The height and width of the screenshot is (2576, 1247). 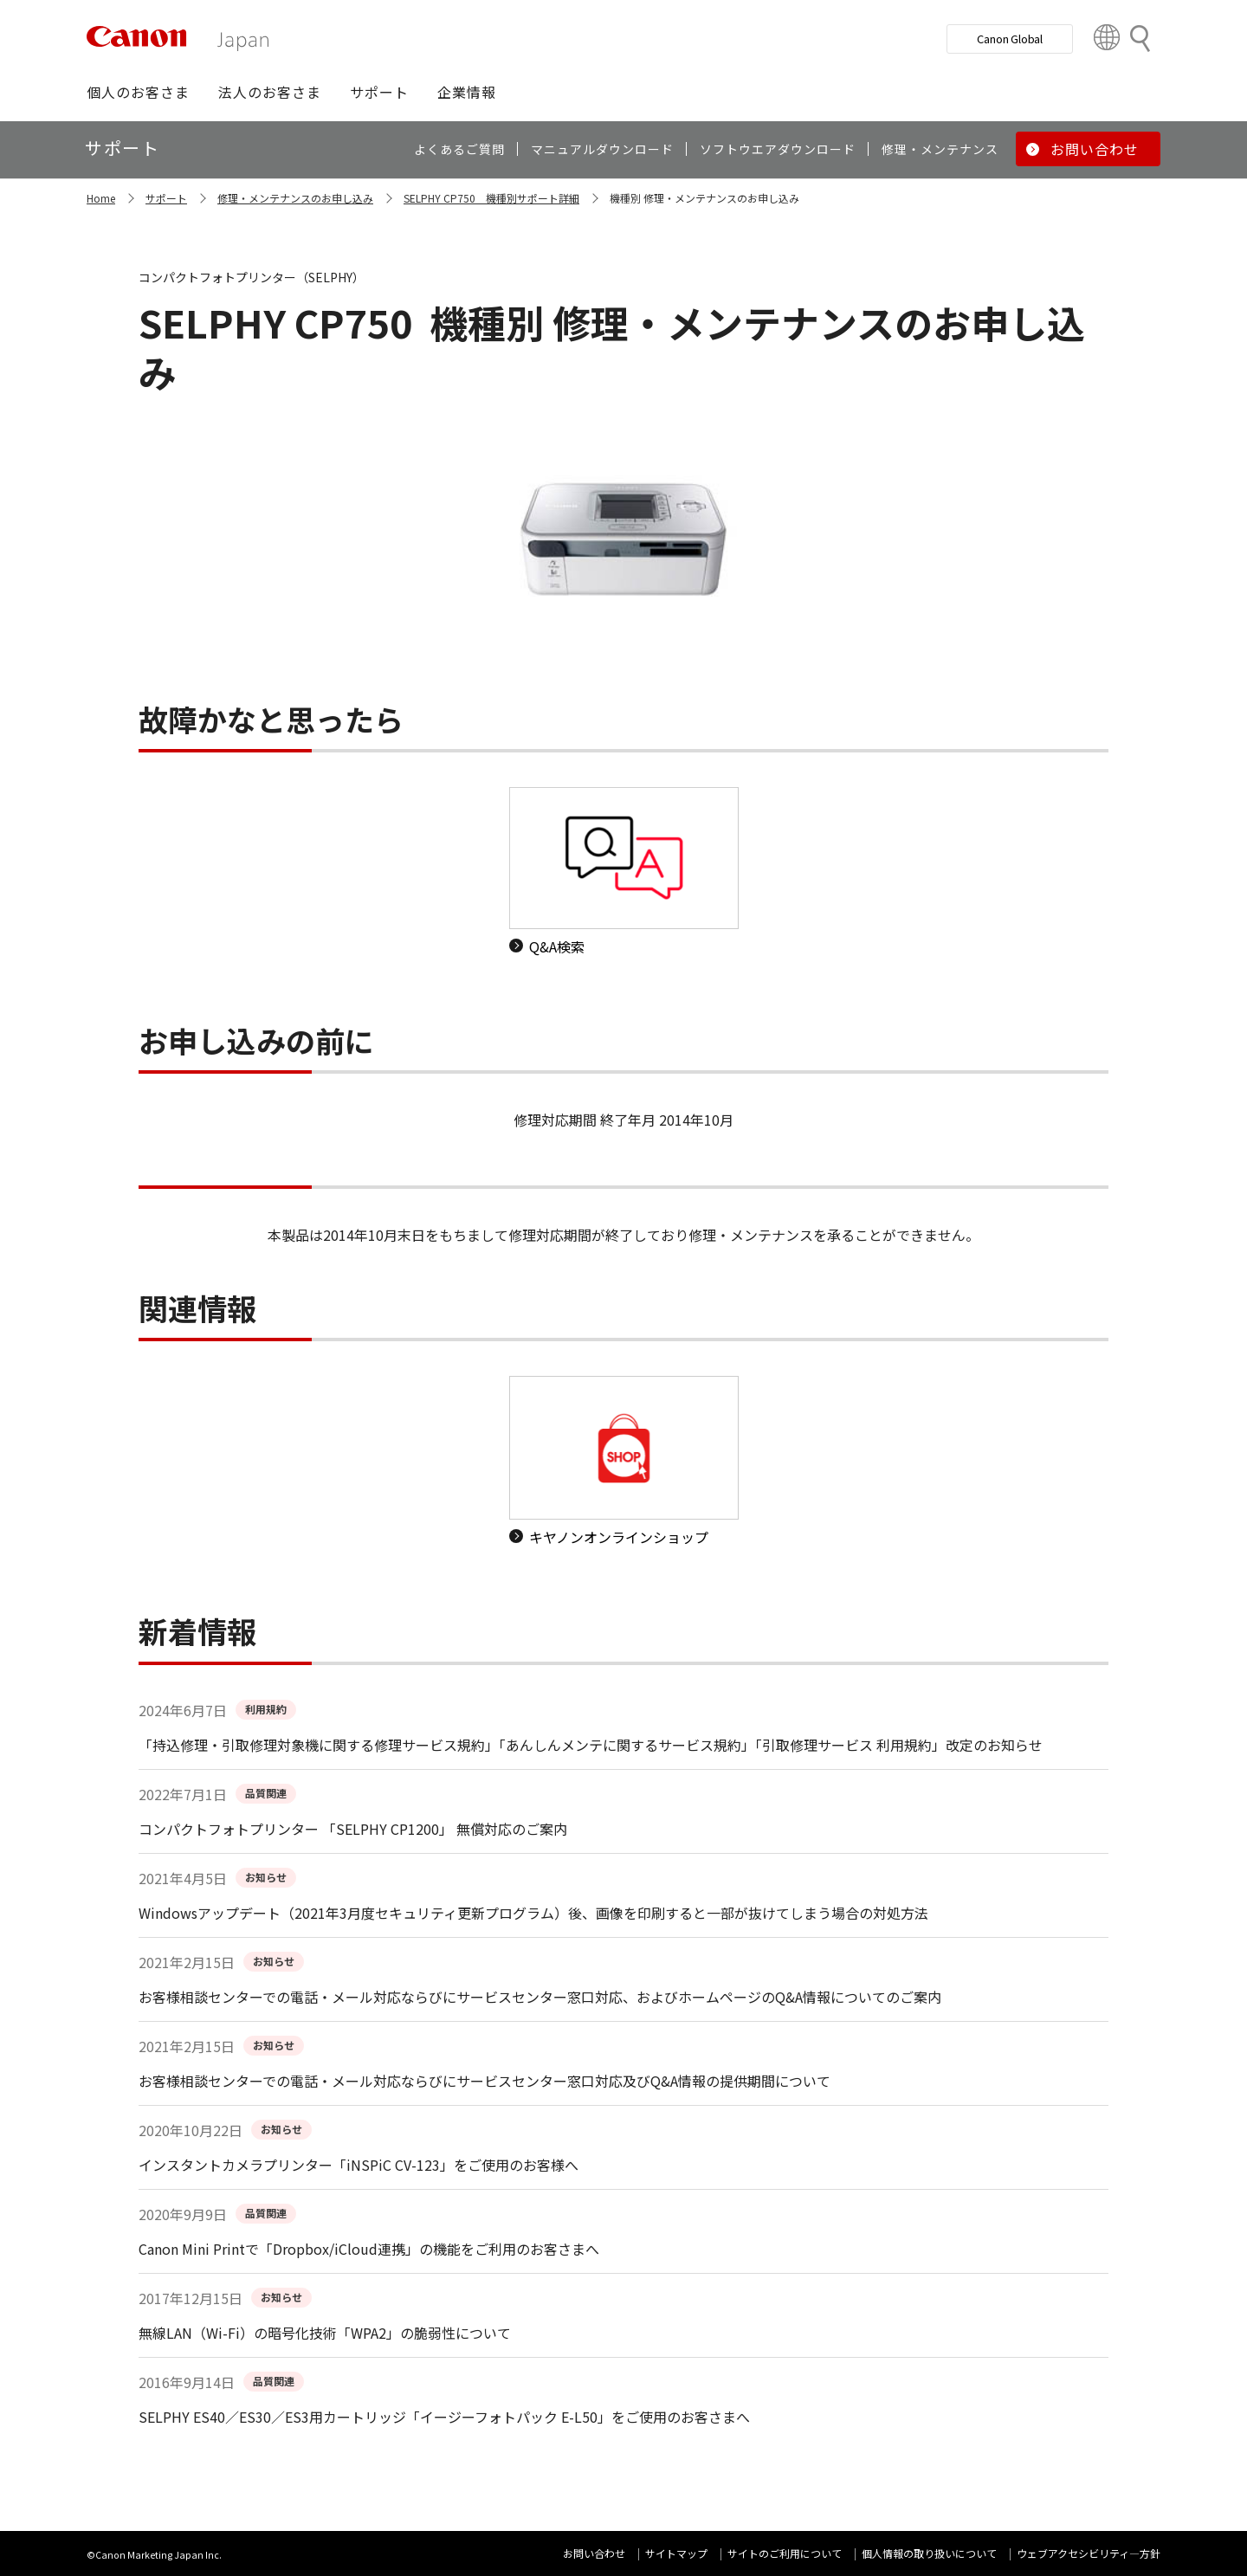 What do you see at coordinates (358, 2164) in the screenshot?
I see `インスタントカメラプリンター「iNSPiC CV-123」をご使用のお客様へ` at bounding box center [358, 2164].